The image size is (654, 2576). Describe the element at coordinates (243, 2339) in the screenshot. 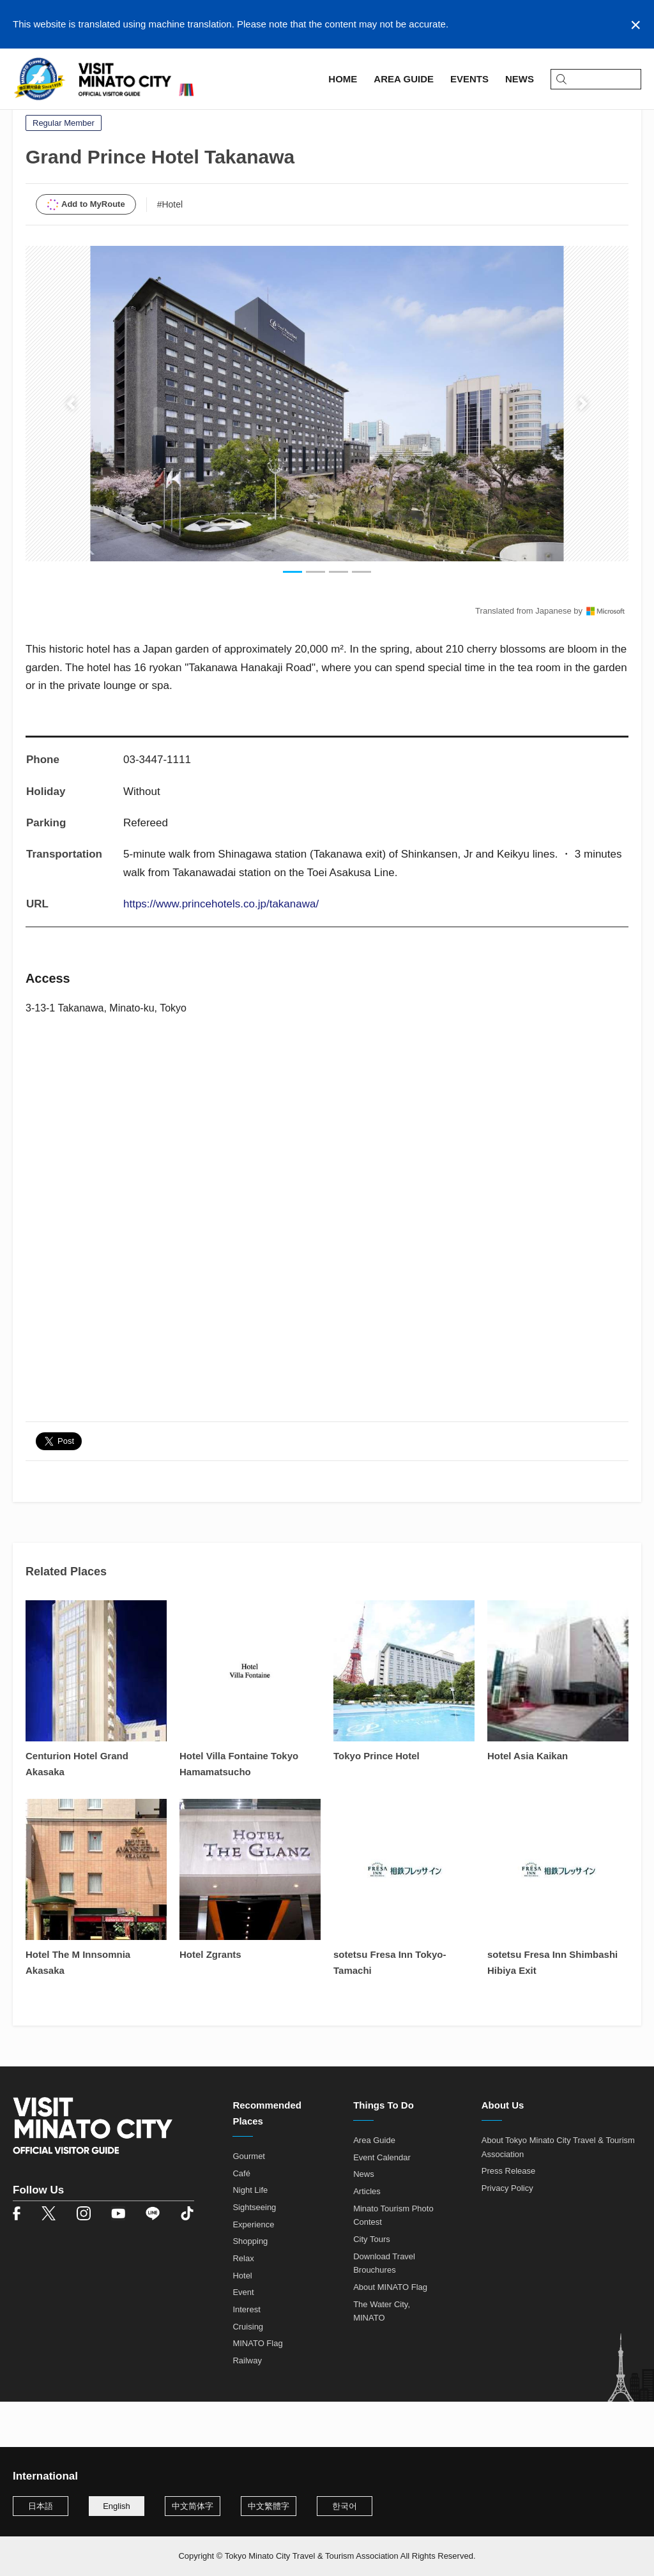

I see `Event` at that location.